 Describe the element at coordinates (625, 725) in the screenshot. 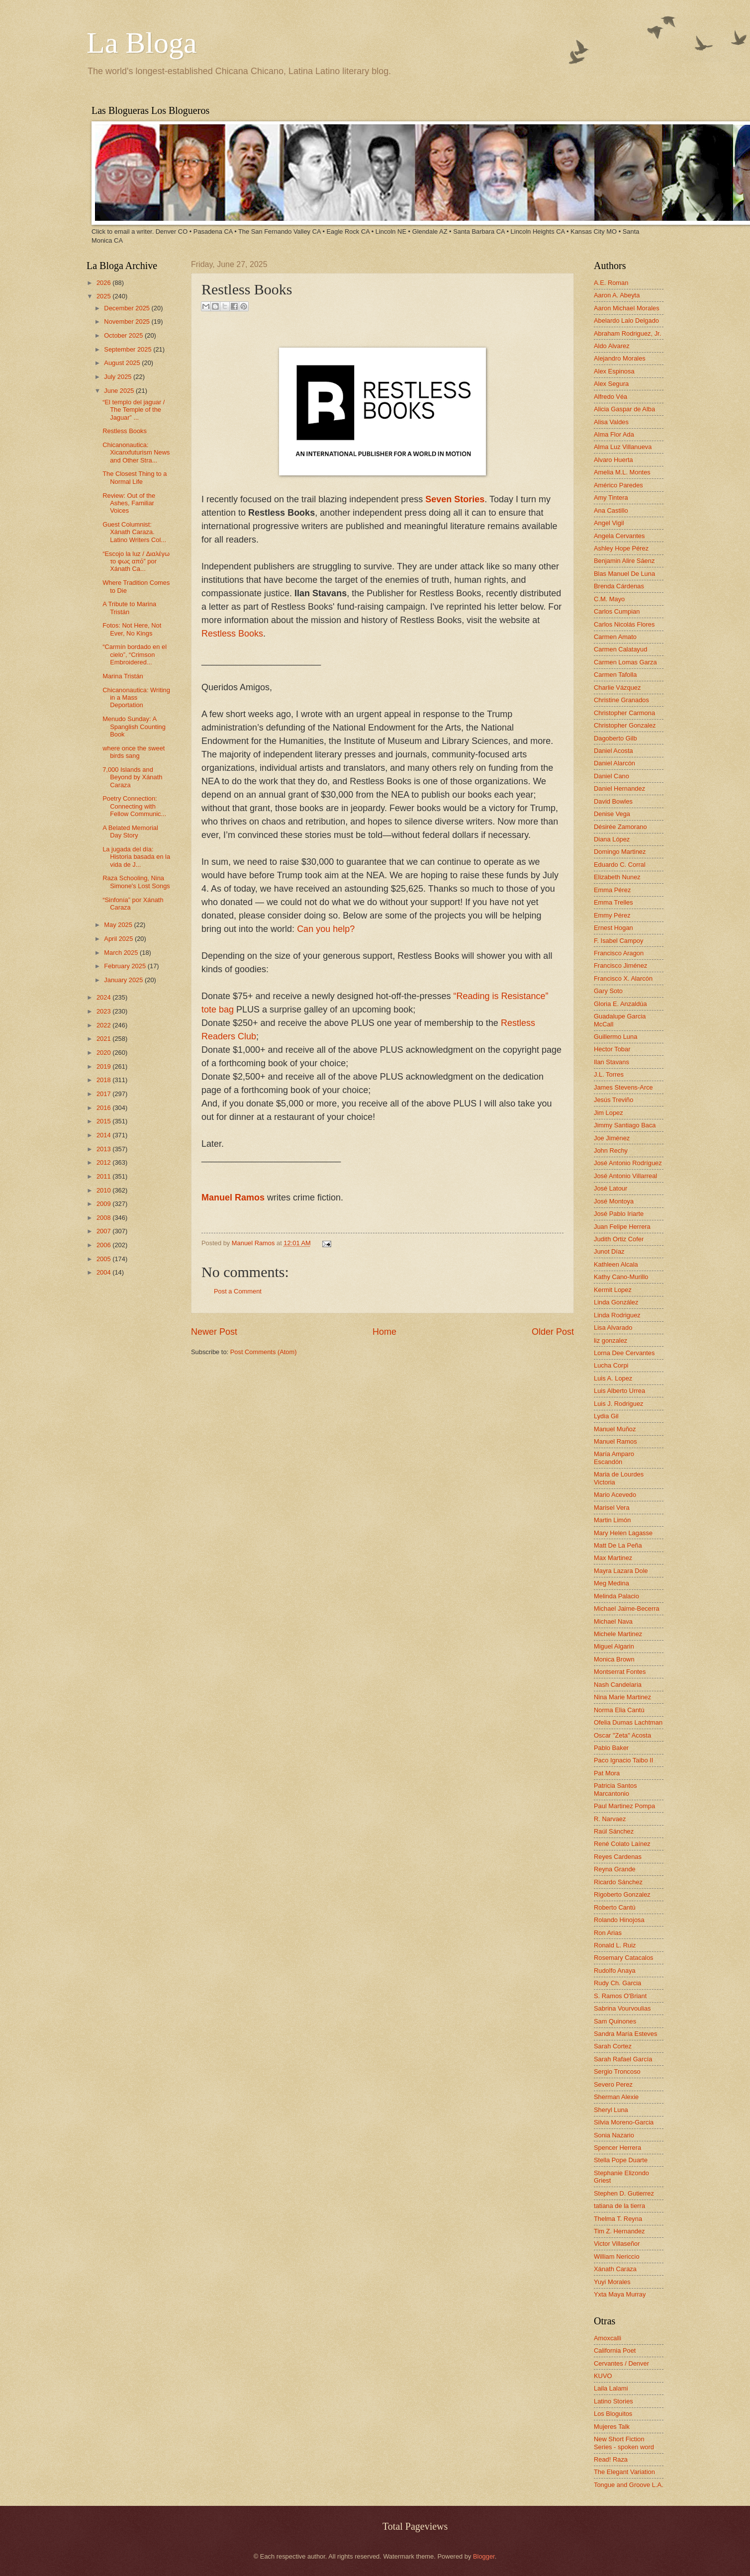

I see `Christopher Gonzalez` at that location.